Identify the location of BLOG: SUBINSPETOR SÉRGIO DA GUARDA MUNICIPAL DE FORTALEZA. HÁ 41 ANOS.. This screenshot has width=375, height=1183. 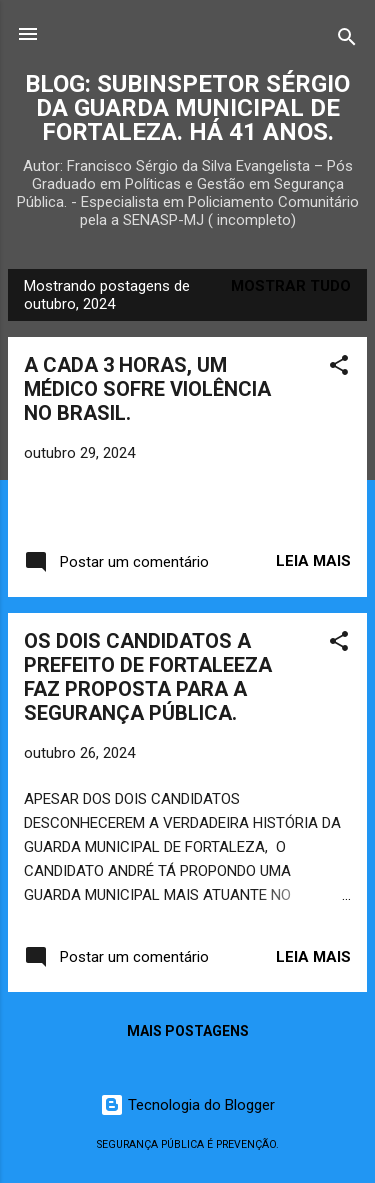
(187, 108).